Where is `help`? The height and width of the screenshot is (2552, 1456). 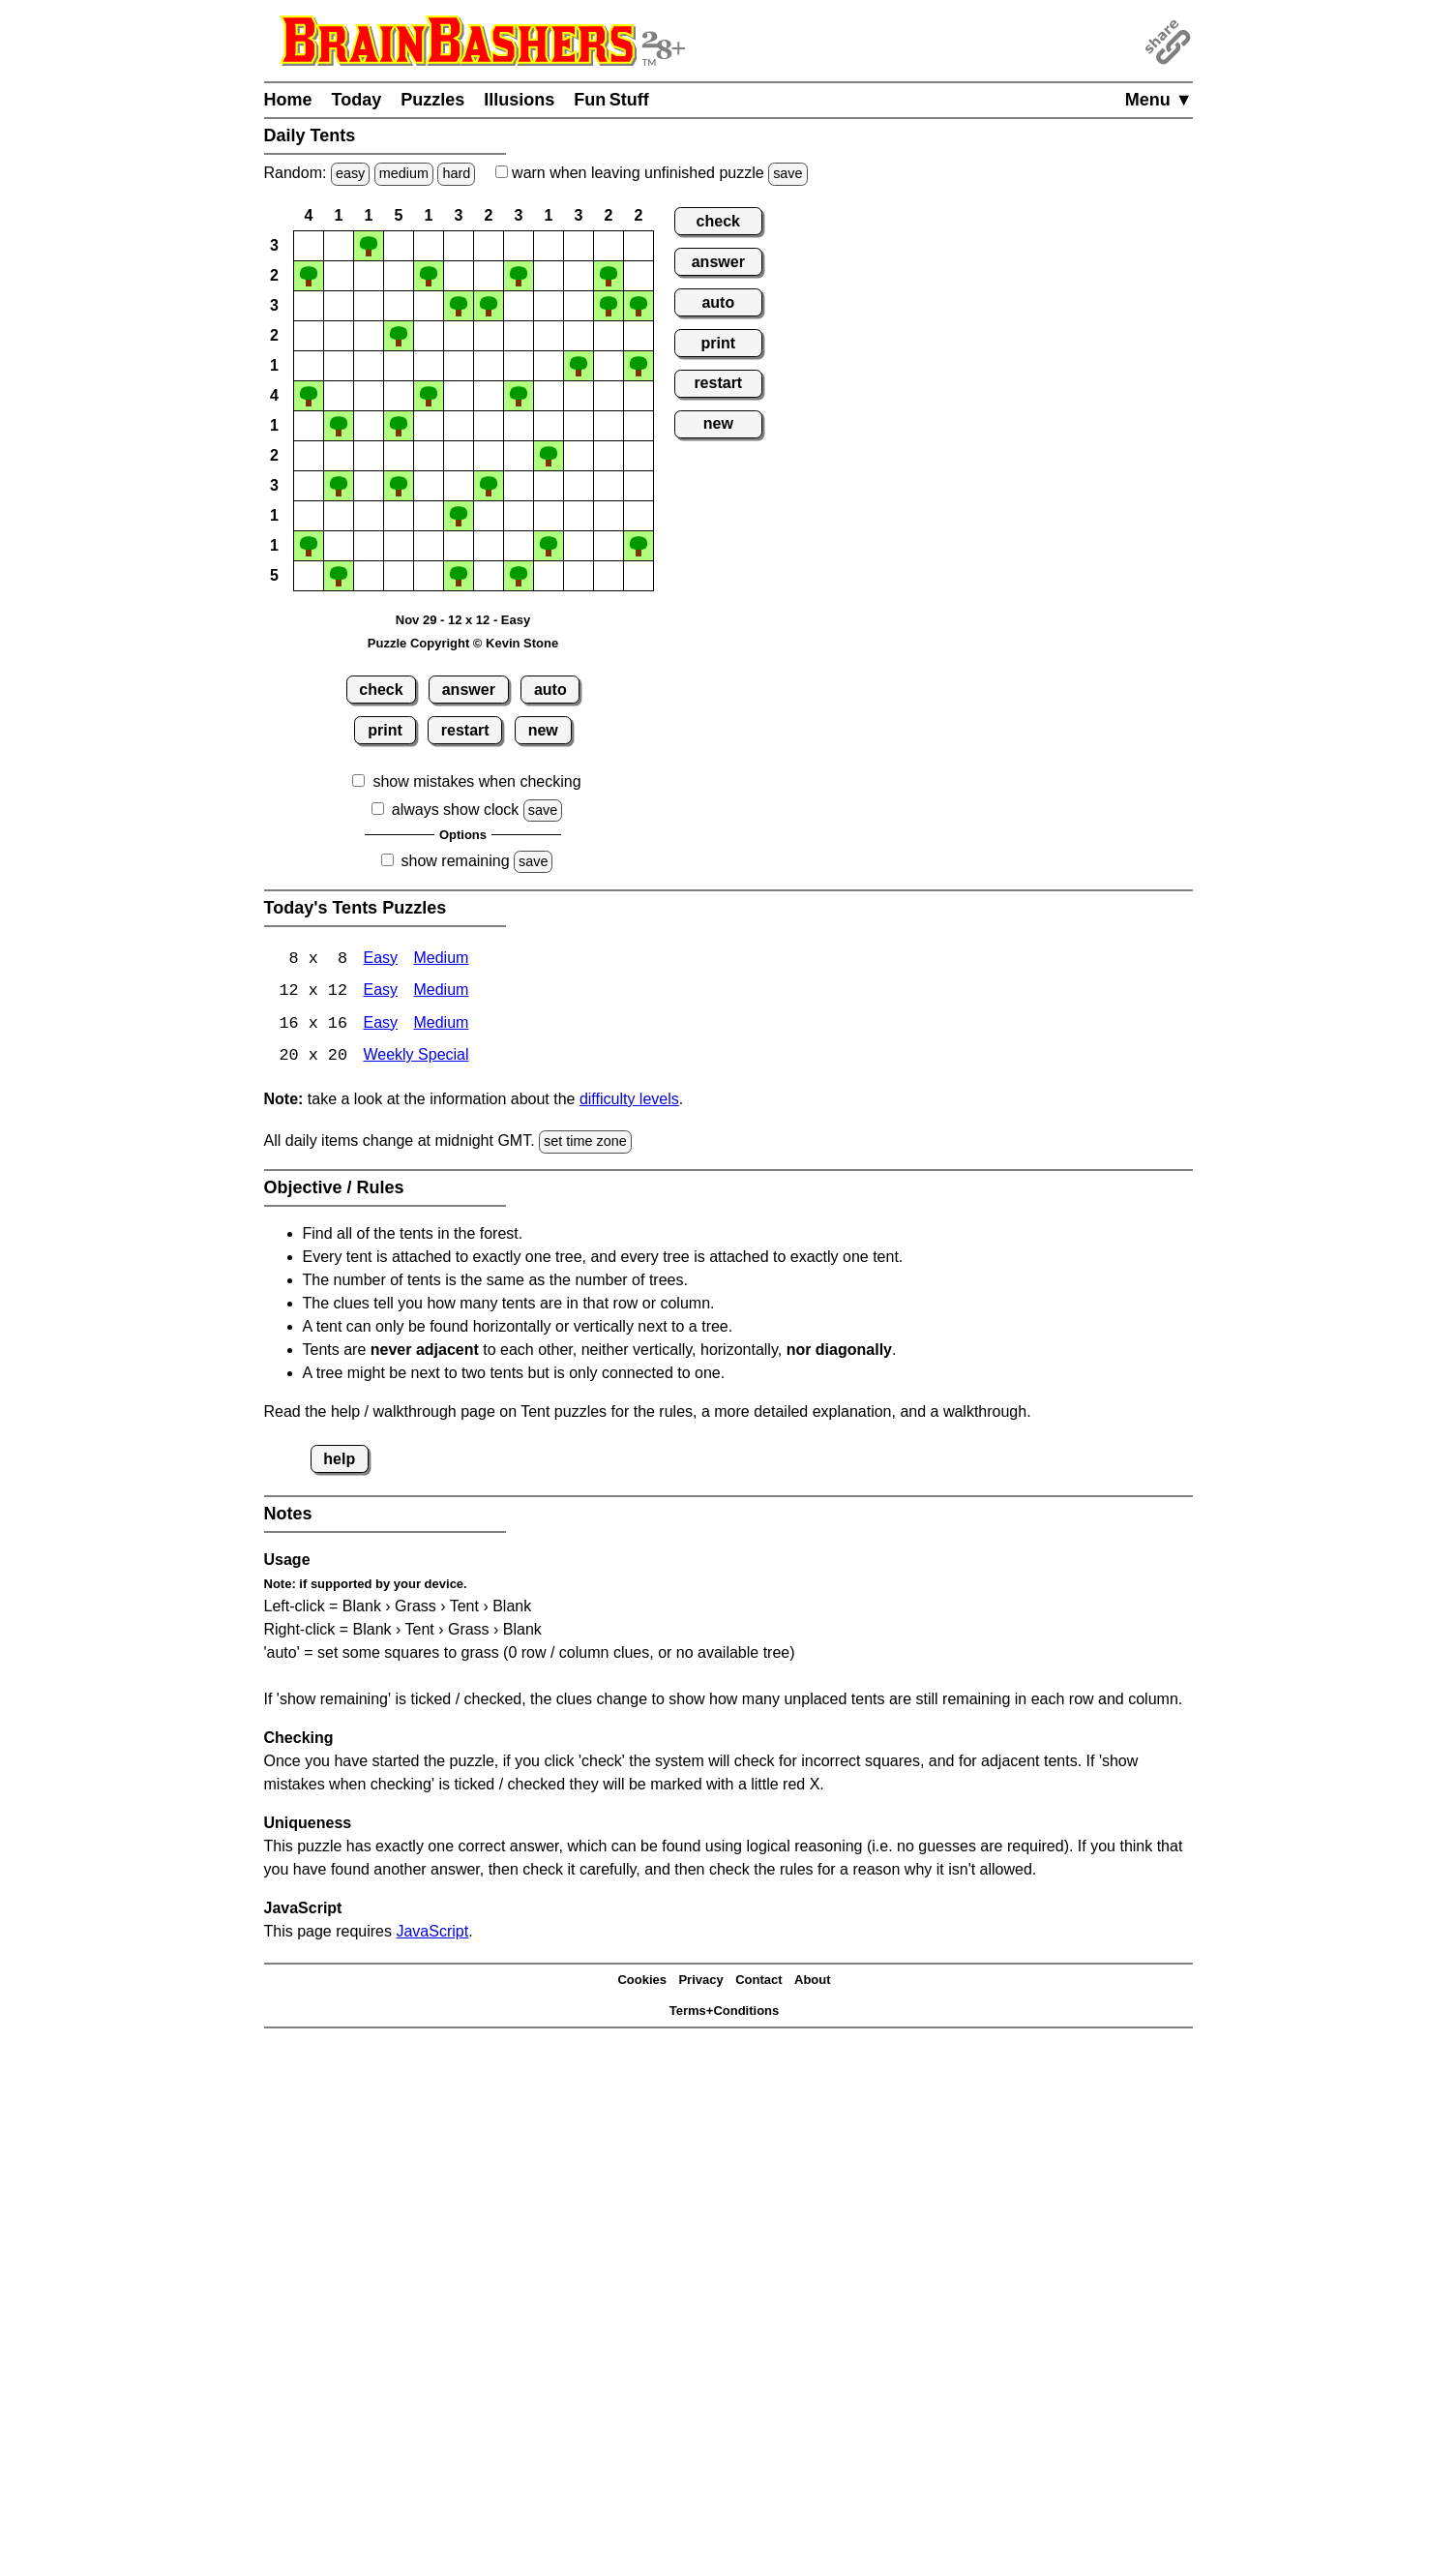
help is located at coordinates (339, 1460).